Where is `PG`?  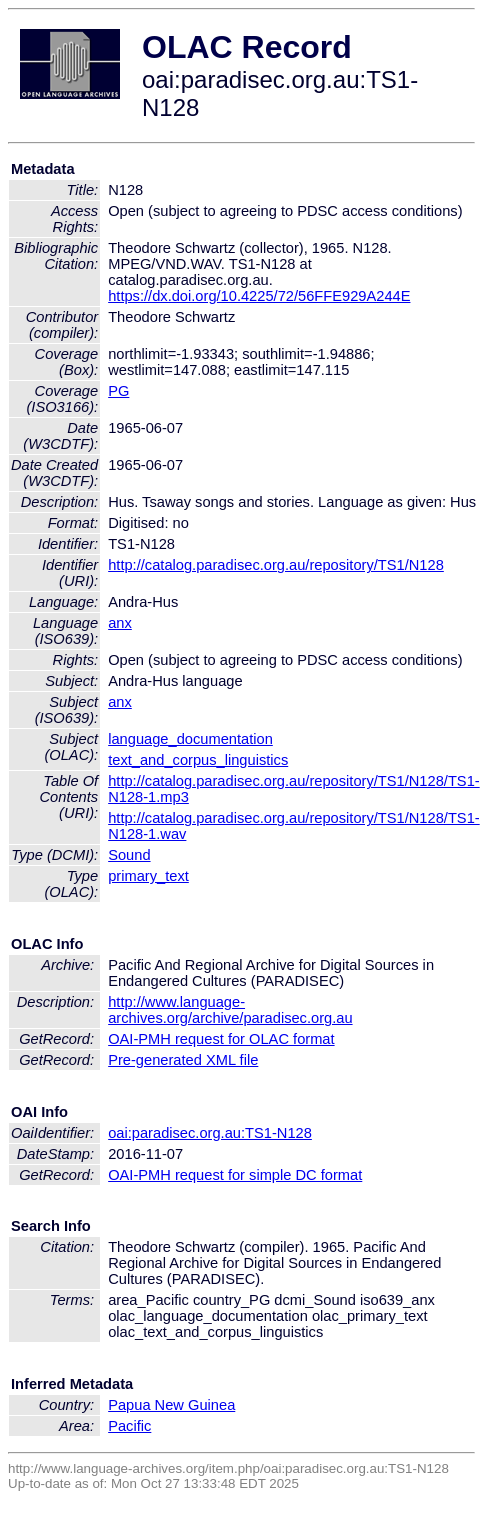 PG is located at coordinates (118, 391).